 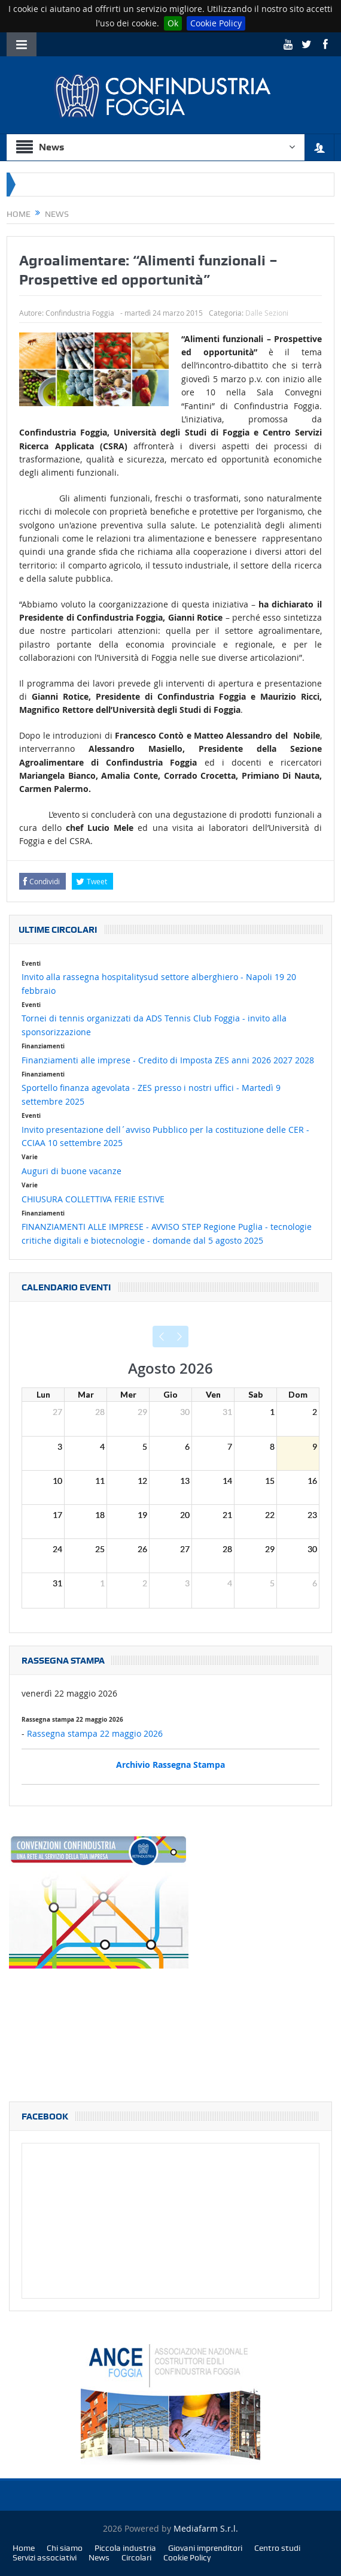 I want to click on Rassegna stampa 22 maggio 2026, so click(x=95, y=1733).